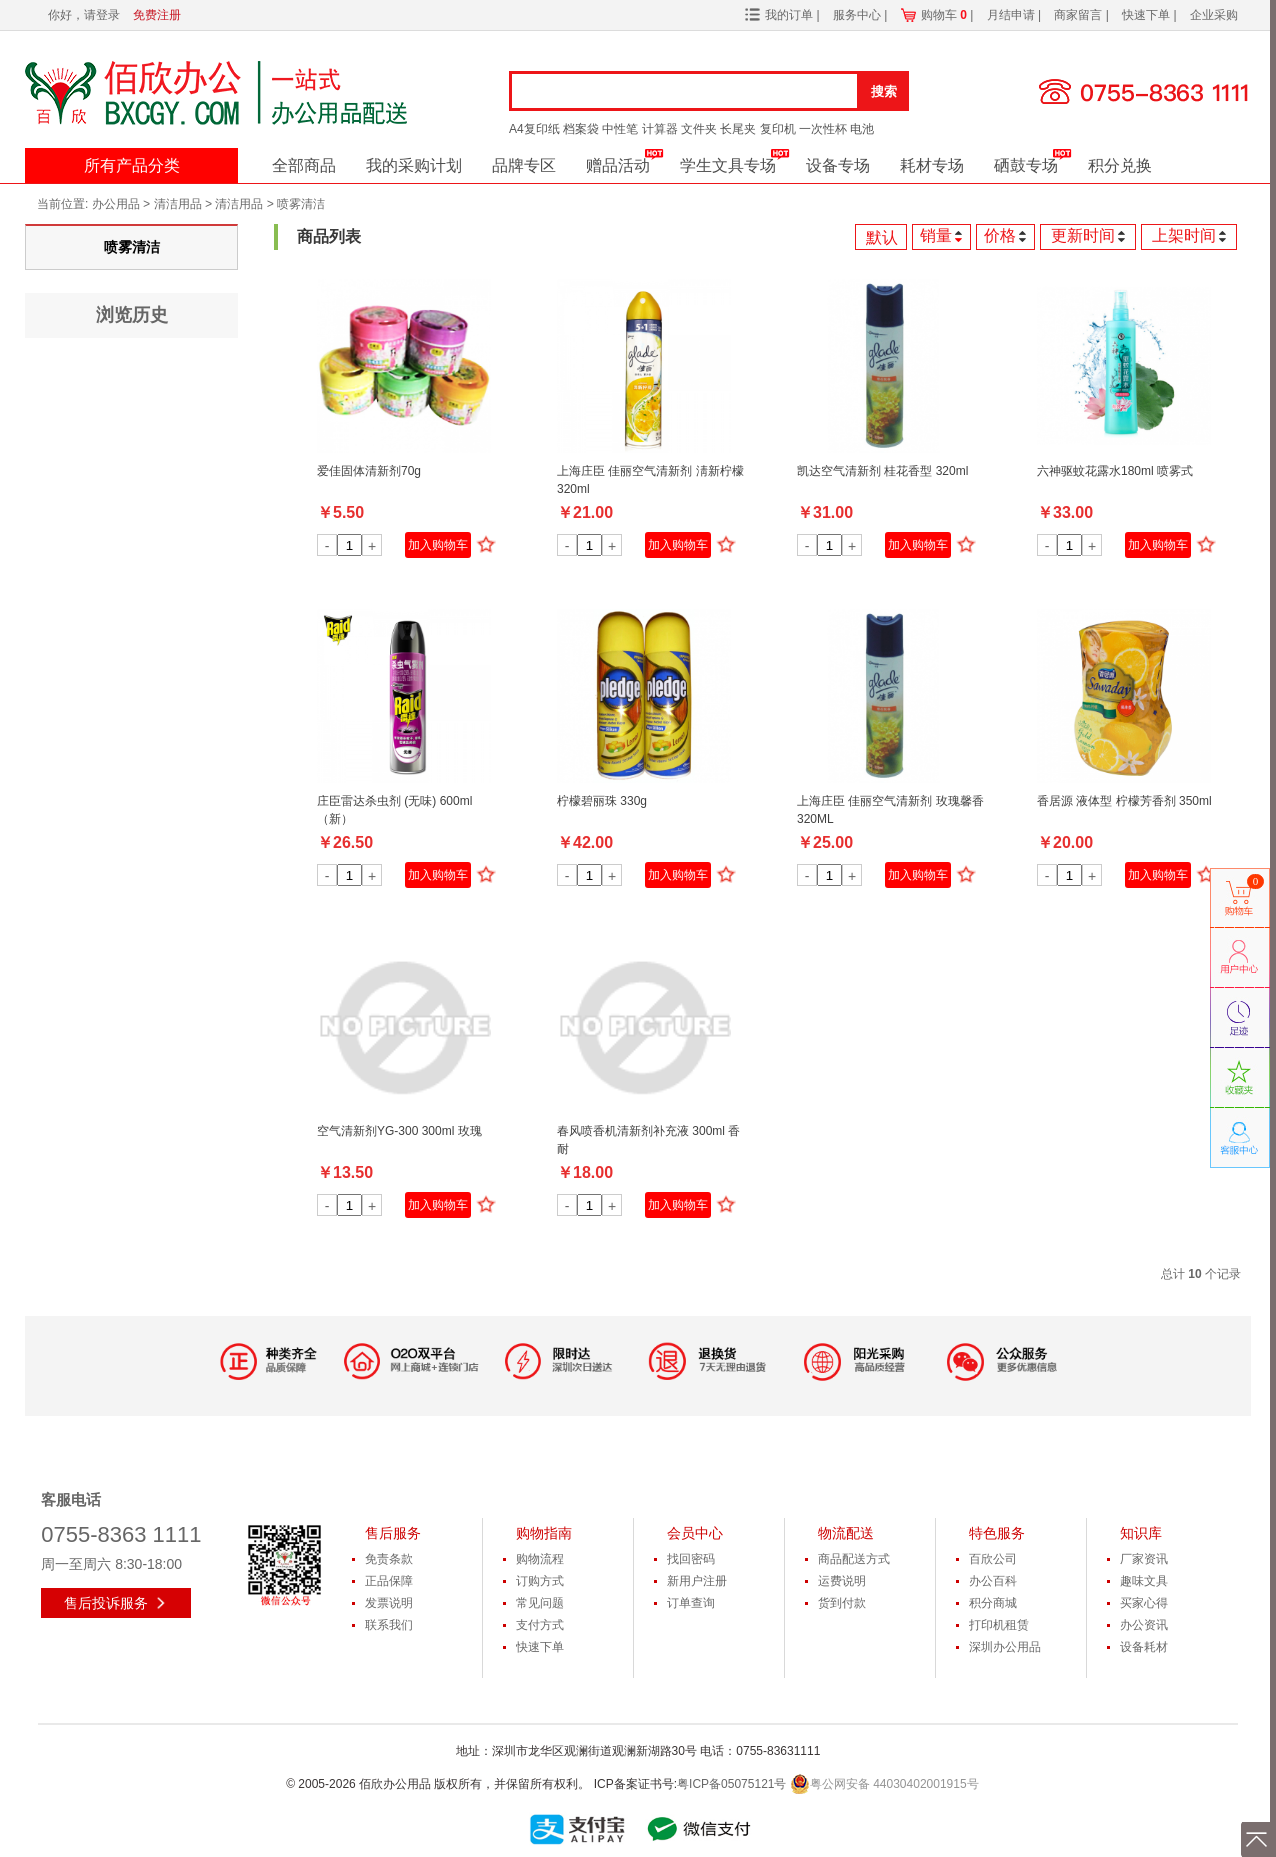 This screenshot has width=1276, height=1857. Describe the element at coordinates (699, 129) in the screenshot. I see `文件夹` at that location.